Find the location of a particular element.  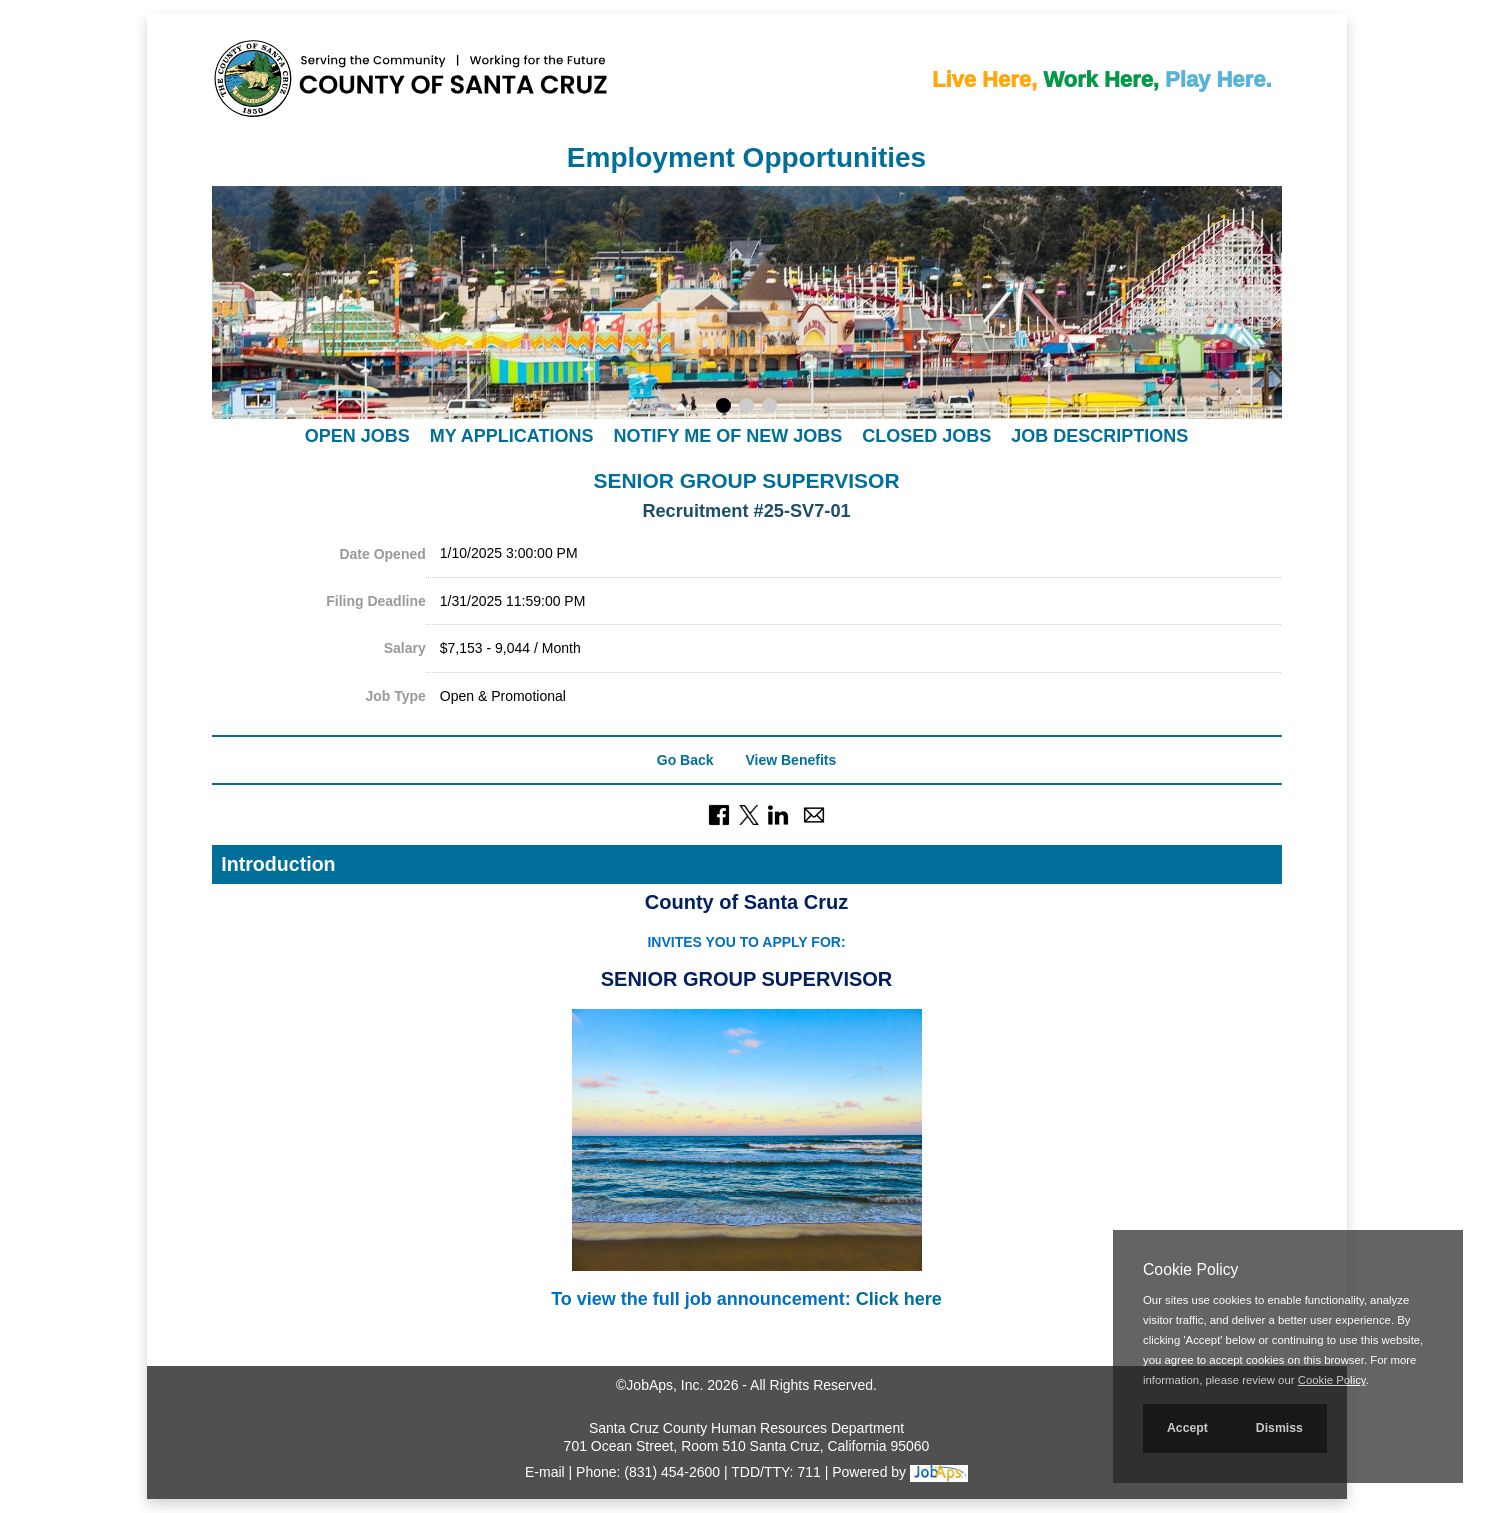

Accept is located at coordinates (1187, 1428).